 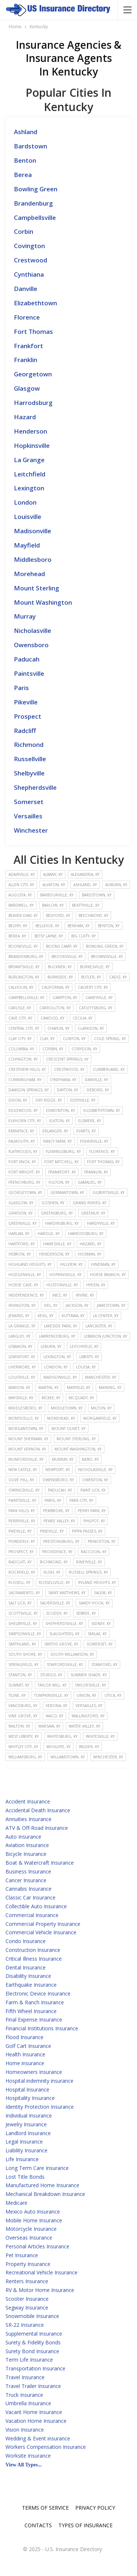 I want to click on Greenville, KY, so click(x=22, y=1223).